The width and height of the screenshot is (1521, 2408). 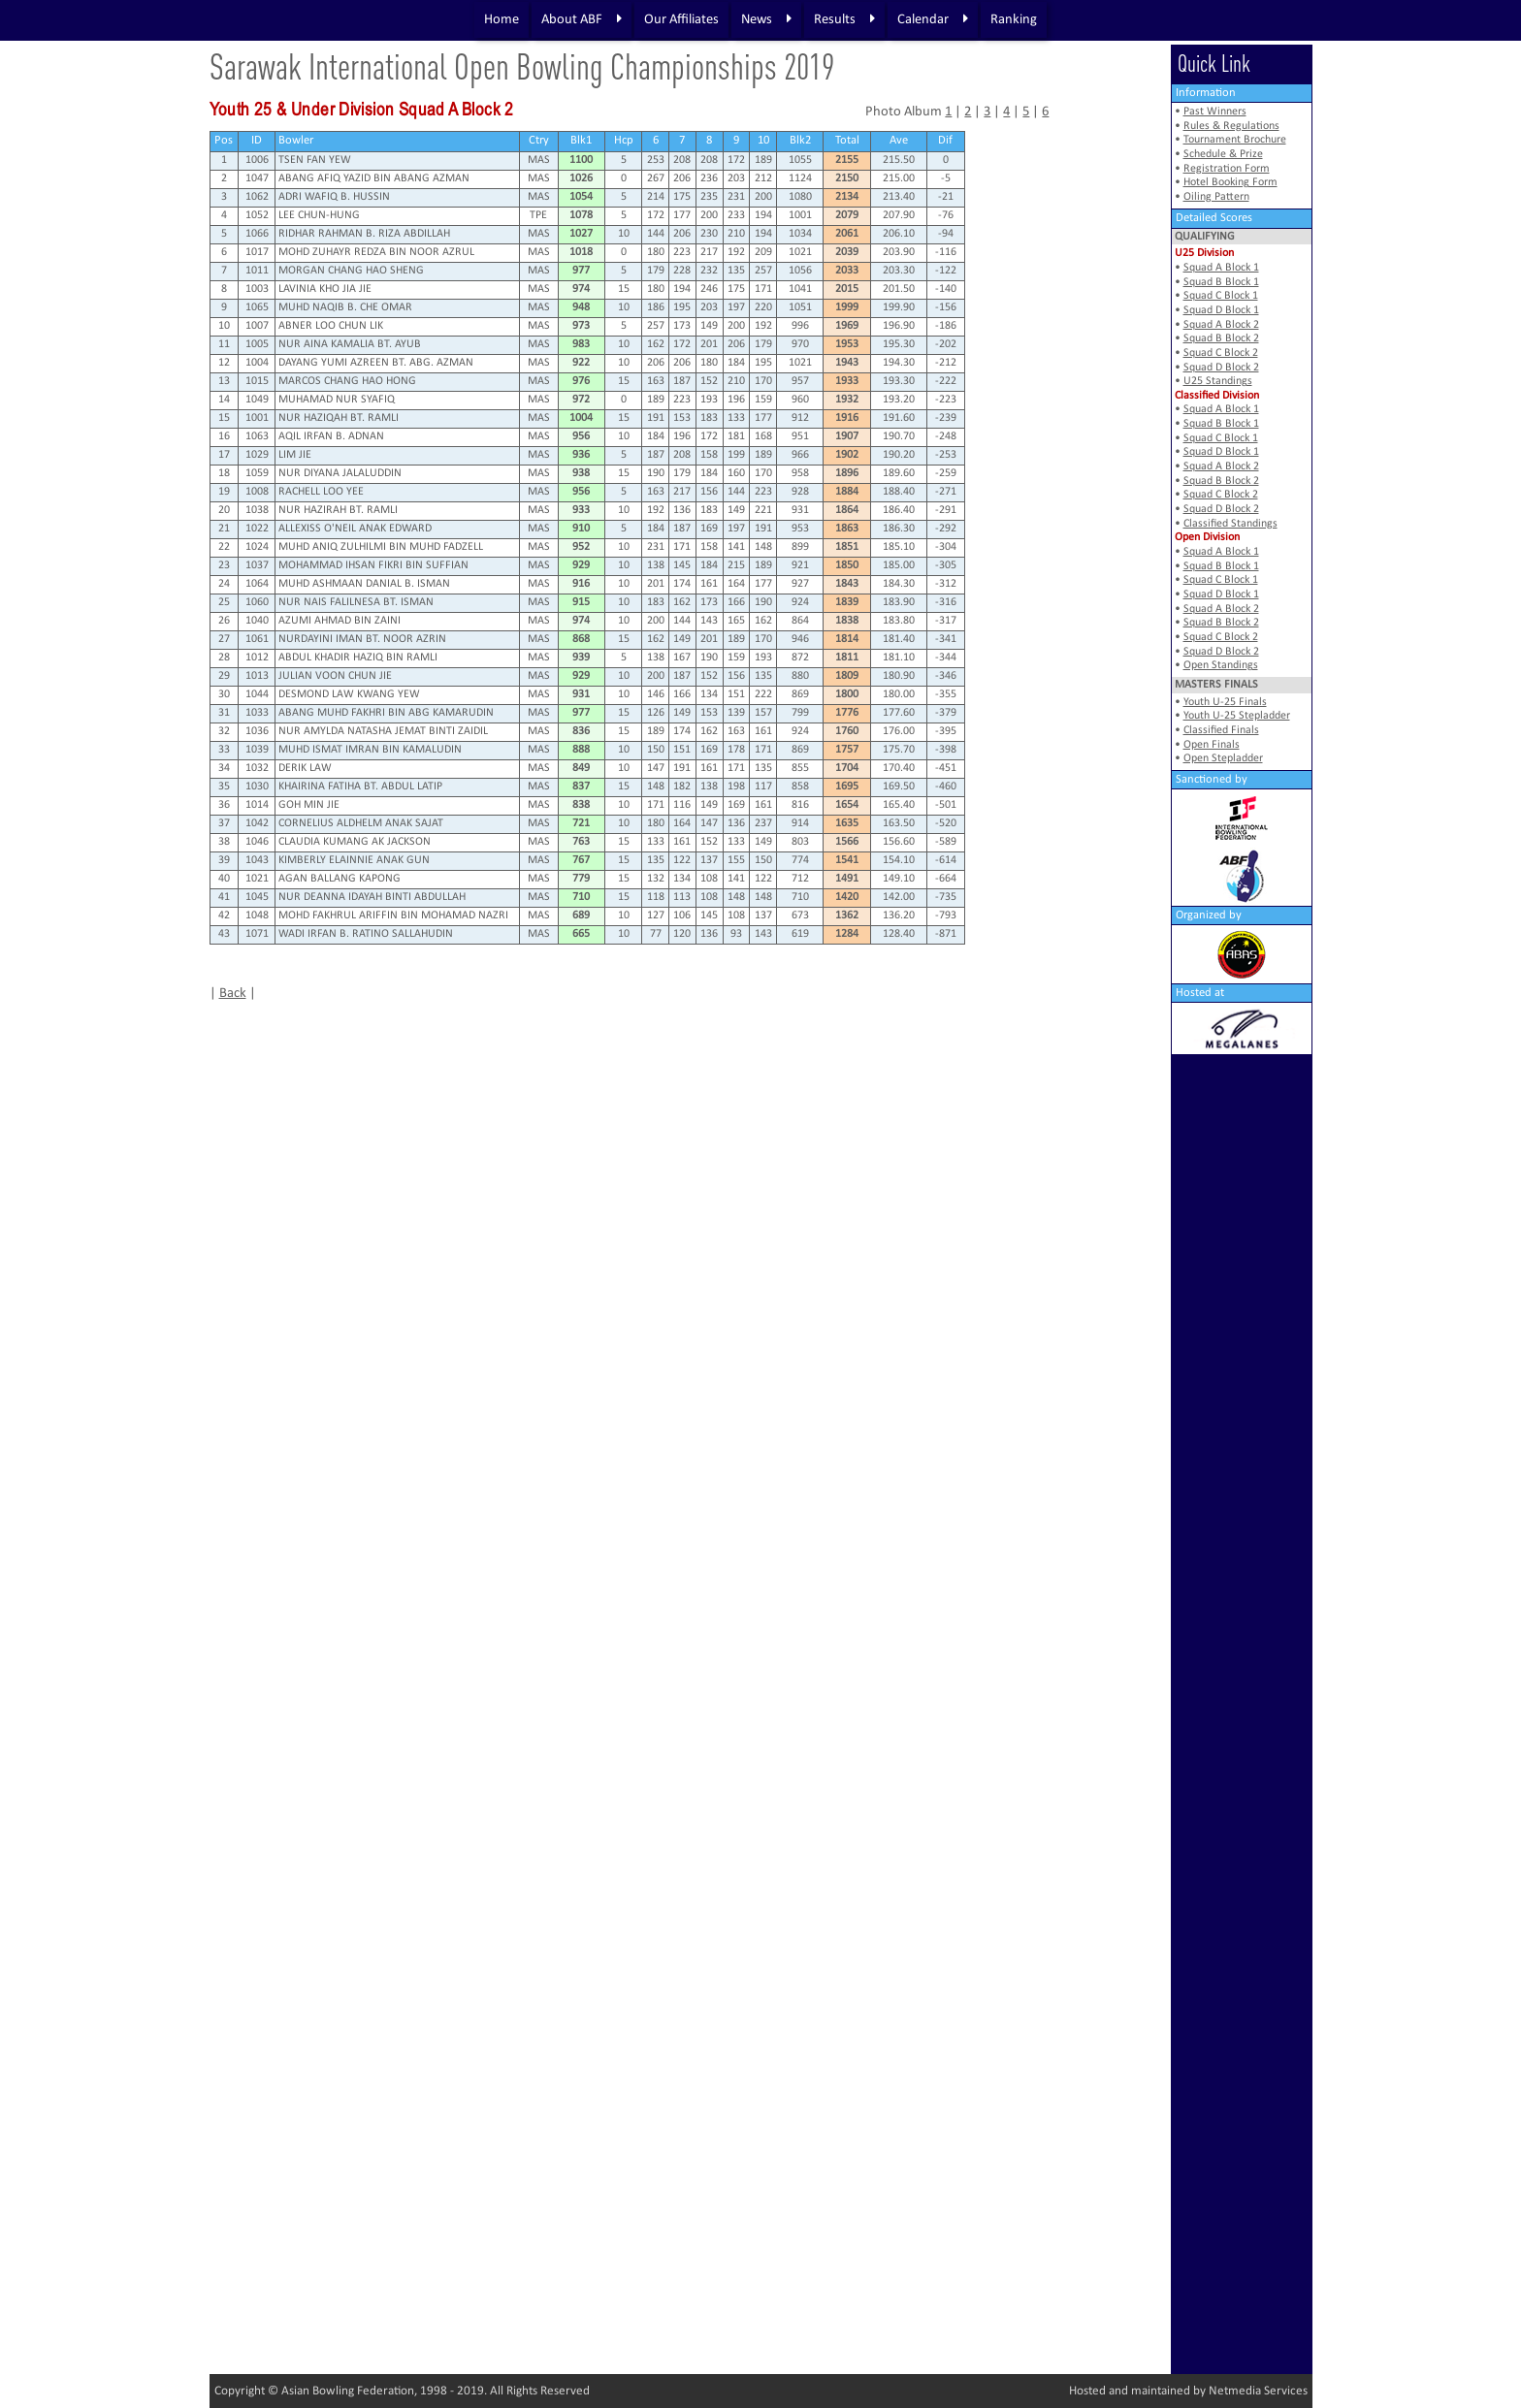 I want to click on Past Winners, so click(x=1214, y=111).